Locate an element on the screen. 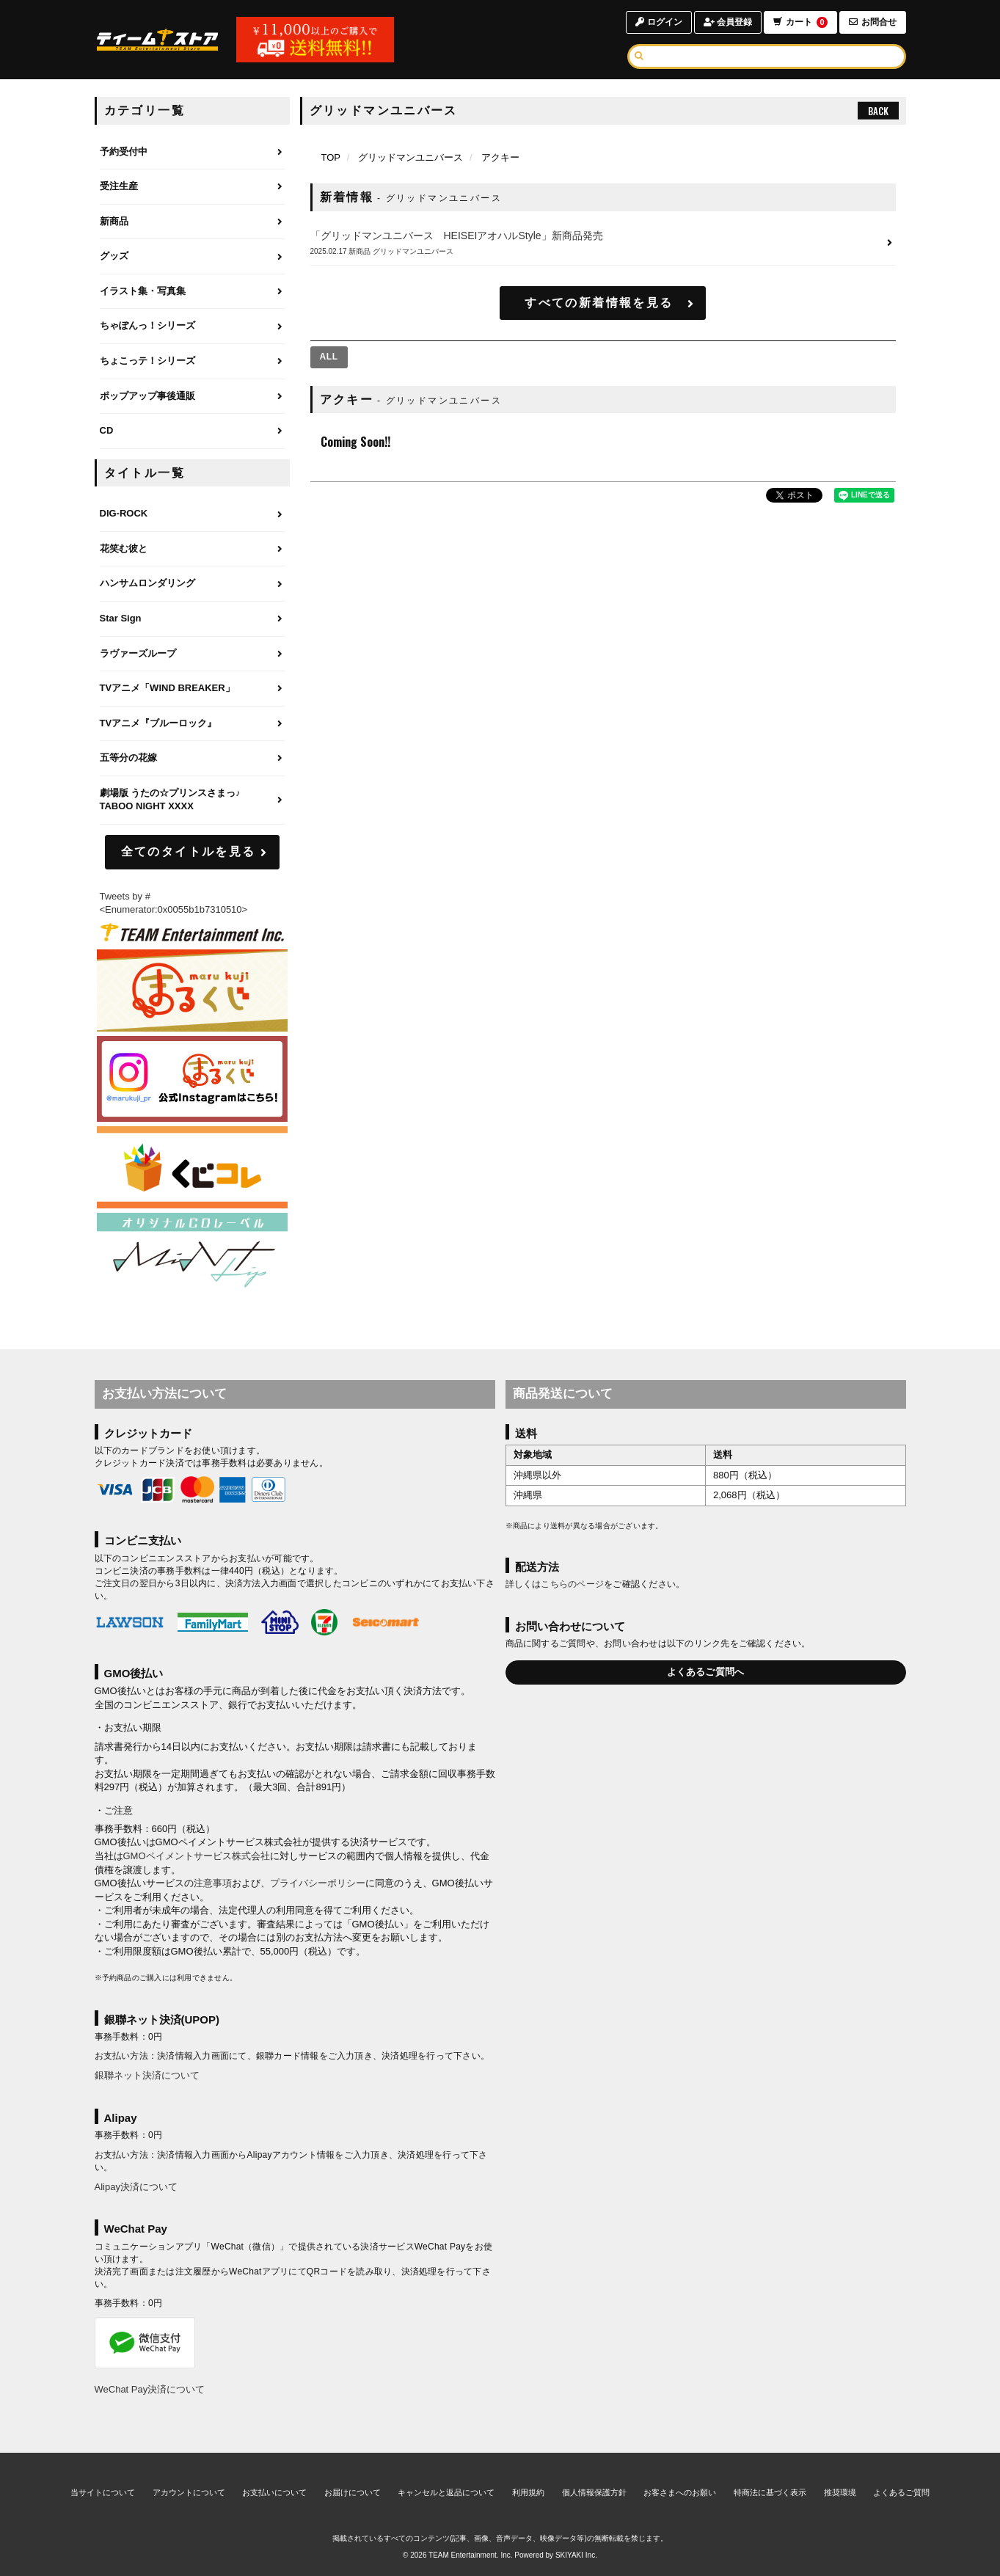 This screenshot has width=1000, height=2576. [劇場版 うたの☆プリンスさまっ♪ TABOO NIGHT XXXXのページへ] is located at coordinates (192, 800).